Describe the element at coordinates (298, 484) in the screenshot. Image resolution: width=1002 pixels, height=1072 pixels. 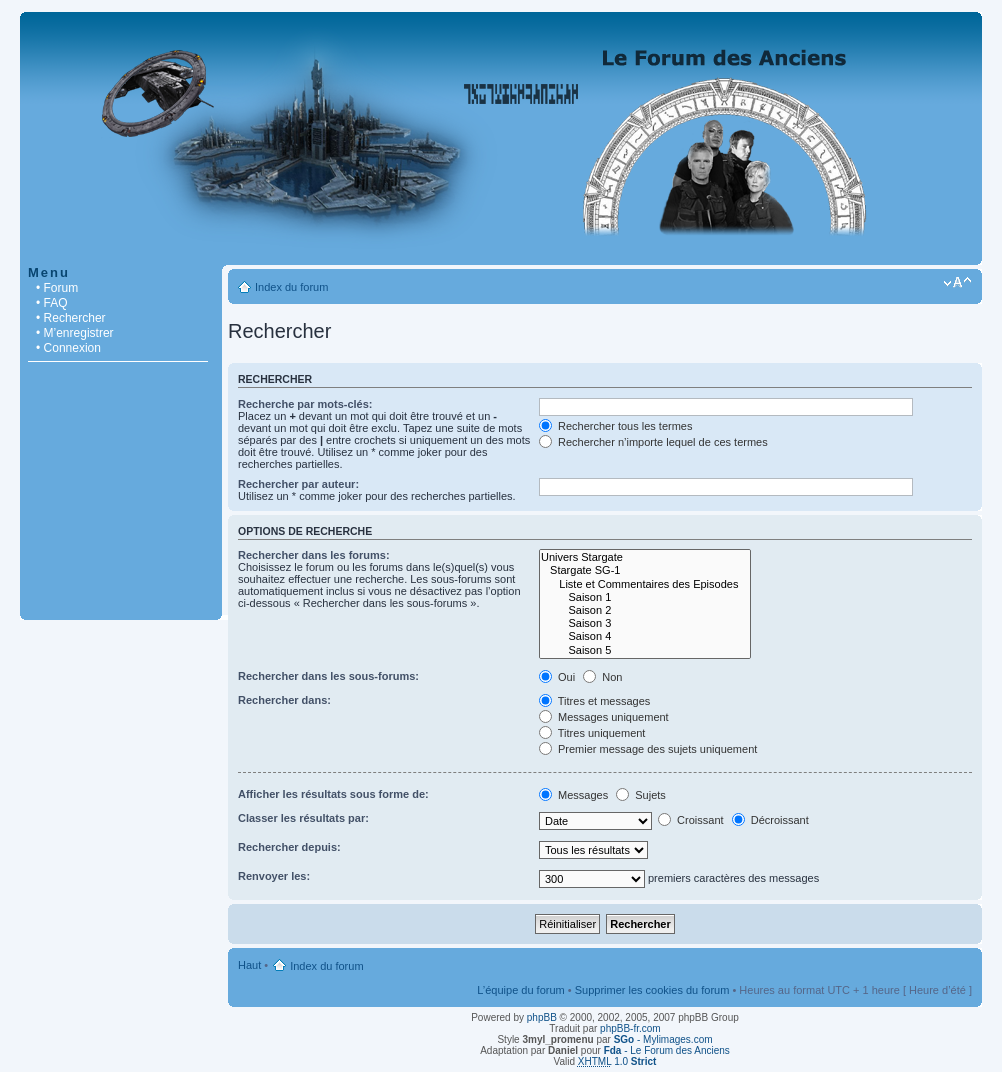
I see `Rechercher par auteur:` at that location.